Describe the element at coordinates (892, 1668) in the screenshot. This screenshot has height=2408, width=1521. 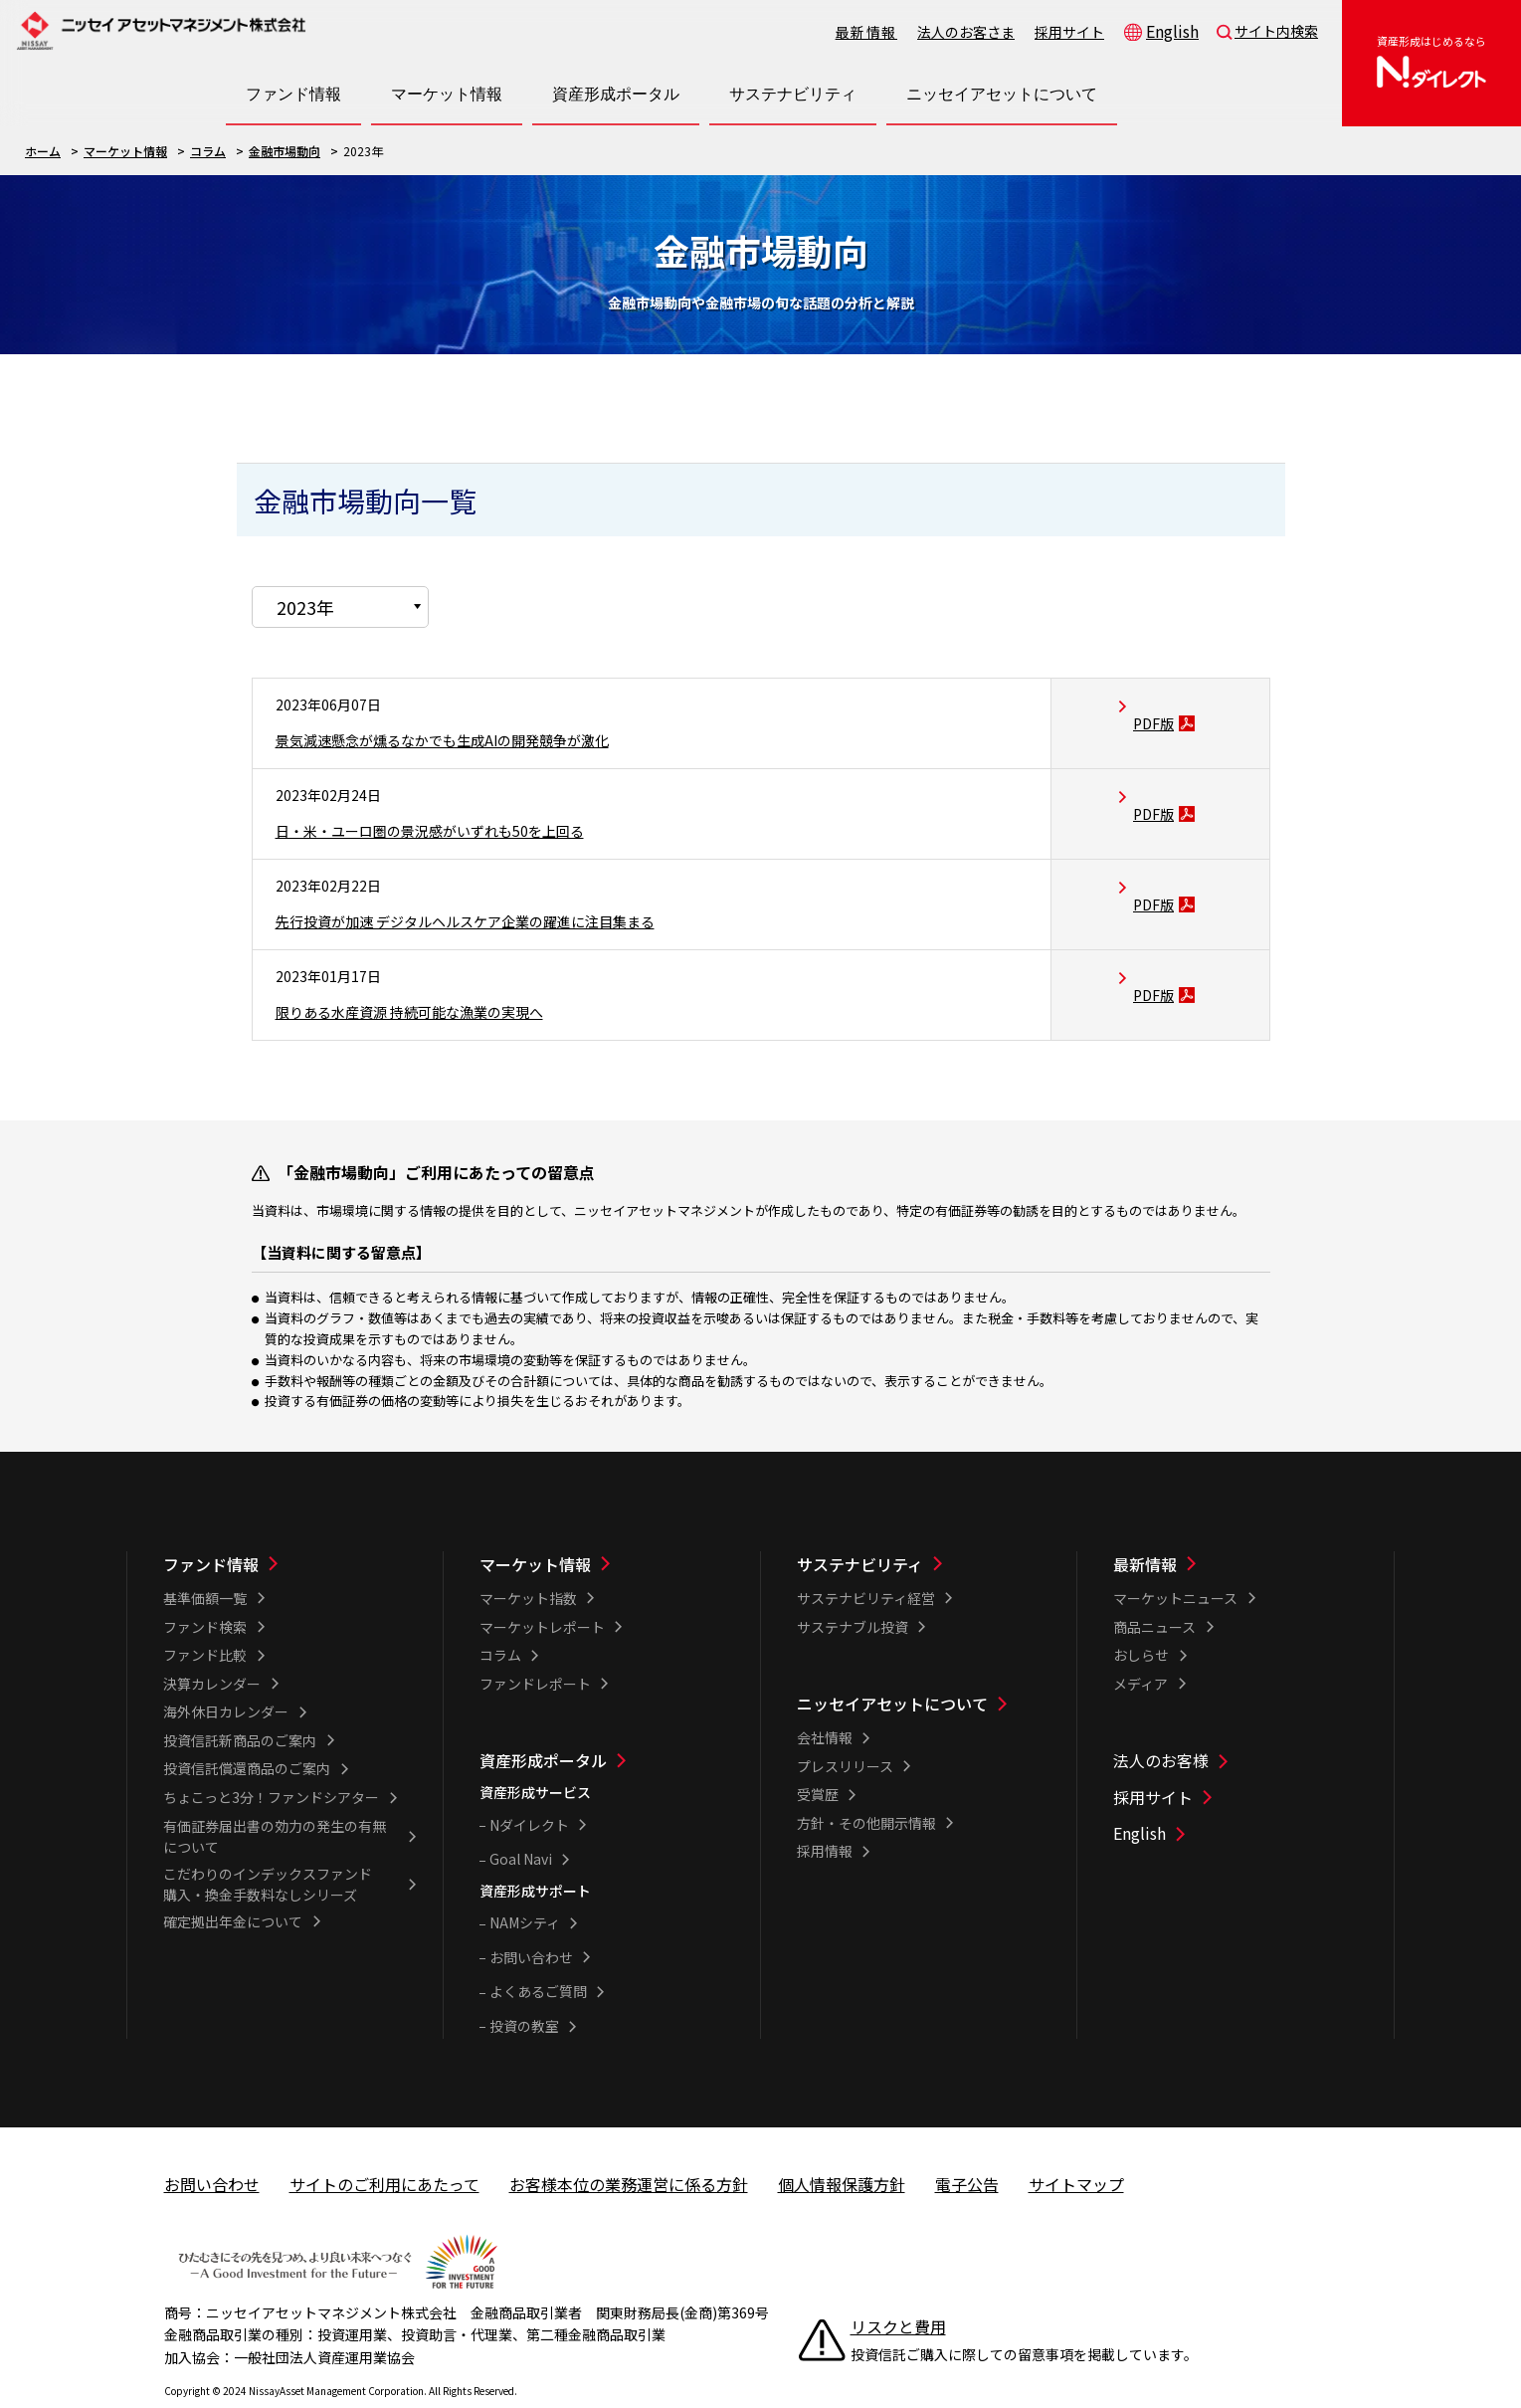
I see `ニッセイアセットについて` at that location.